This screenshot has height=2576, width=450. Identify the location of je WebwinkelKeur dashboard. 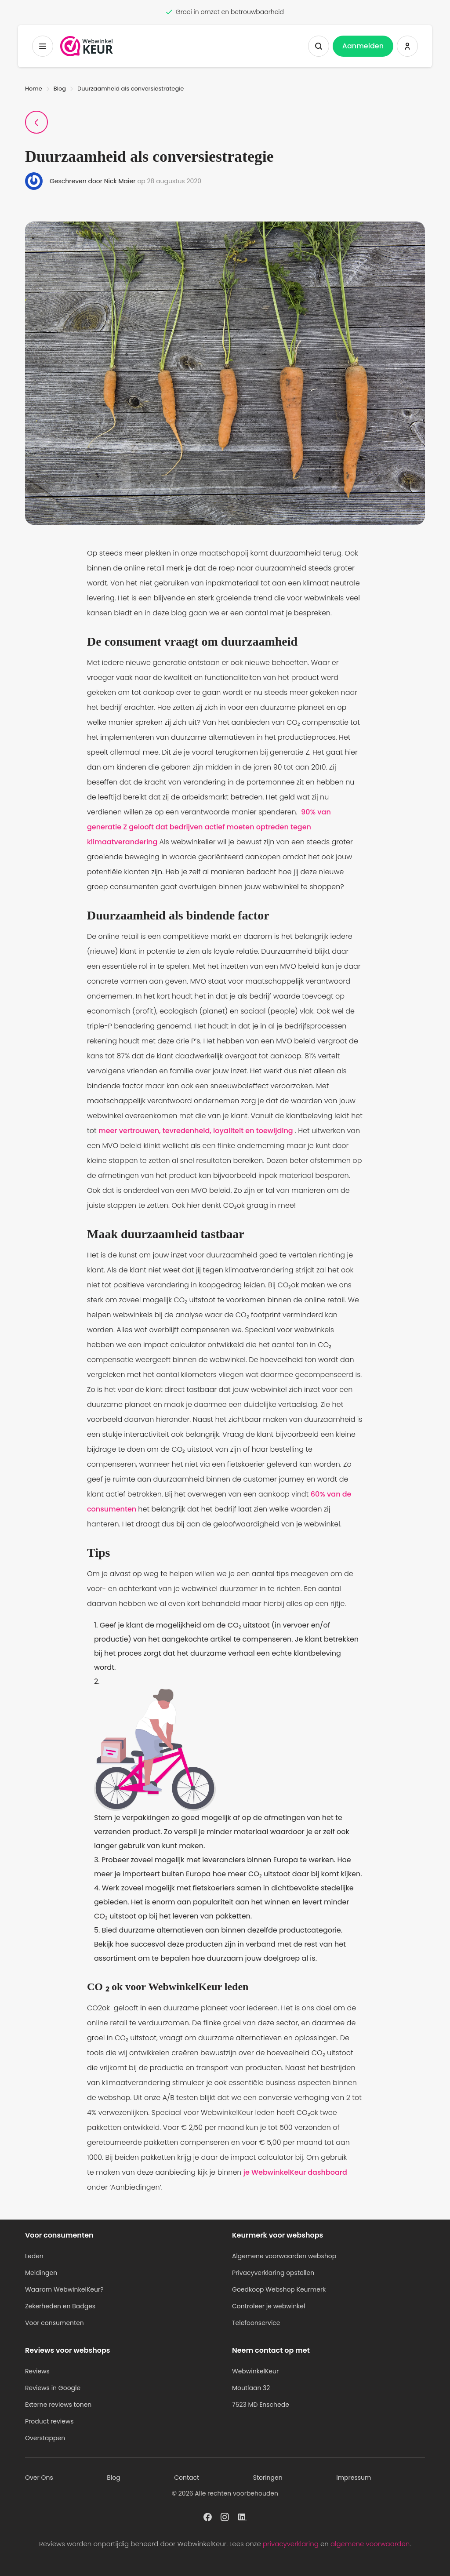
(295, 2172).